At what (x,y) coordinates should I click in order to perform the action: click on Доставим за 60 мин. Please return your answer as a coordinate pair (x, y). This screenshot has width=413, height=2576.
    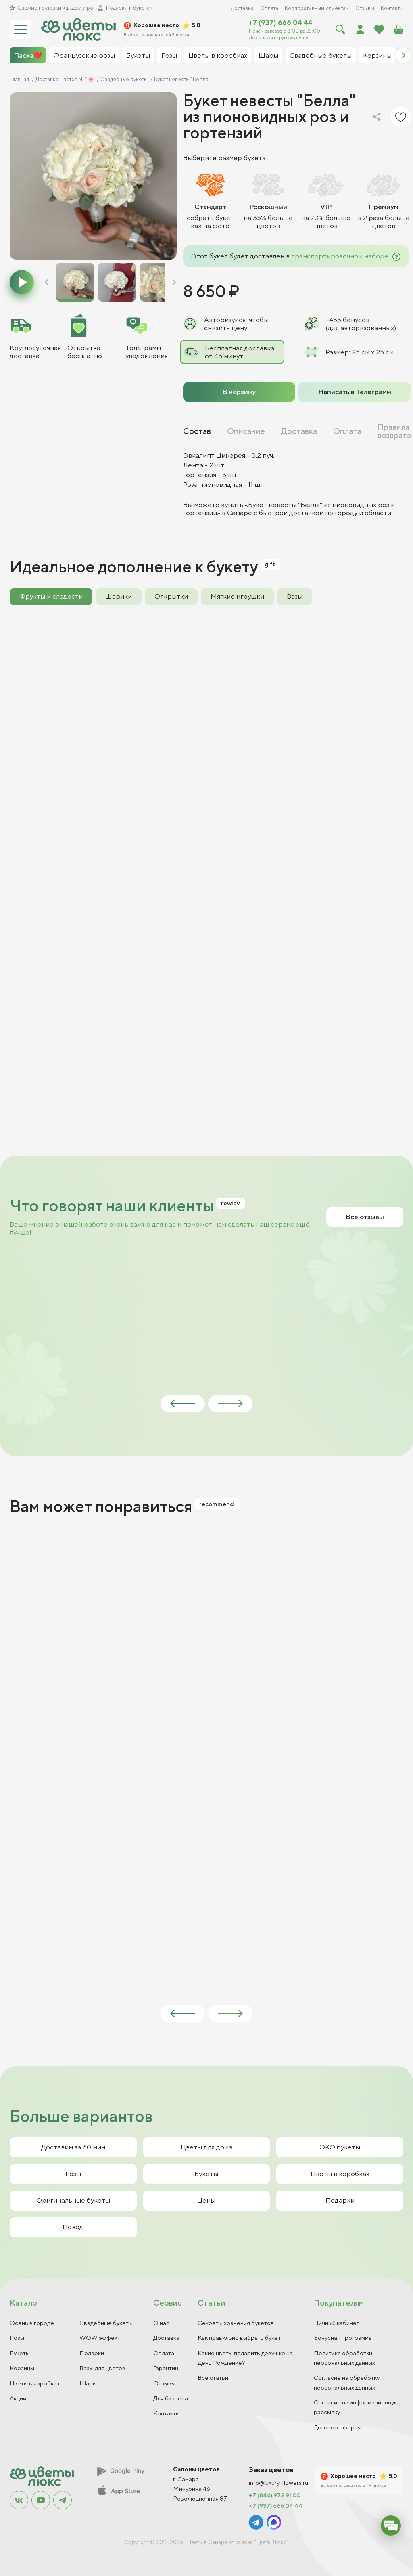
    Looking at the image, I should click on (73, 2147).